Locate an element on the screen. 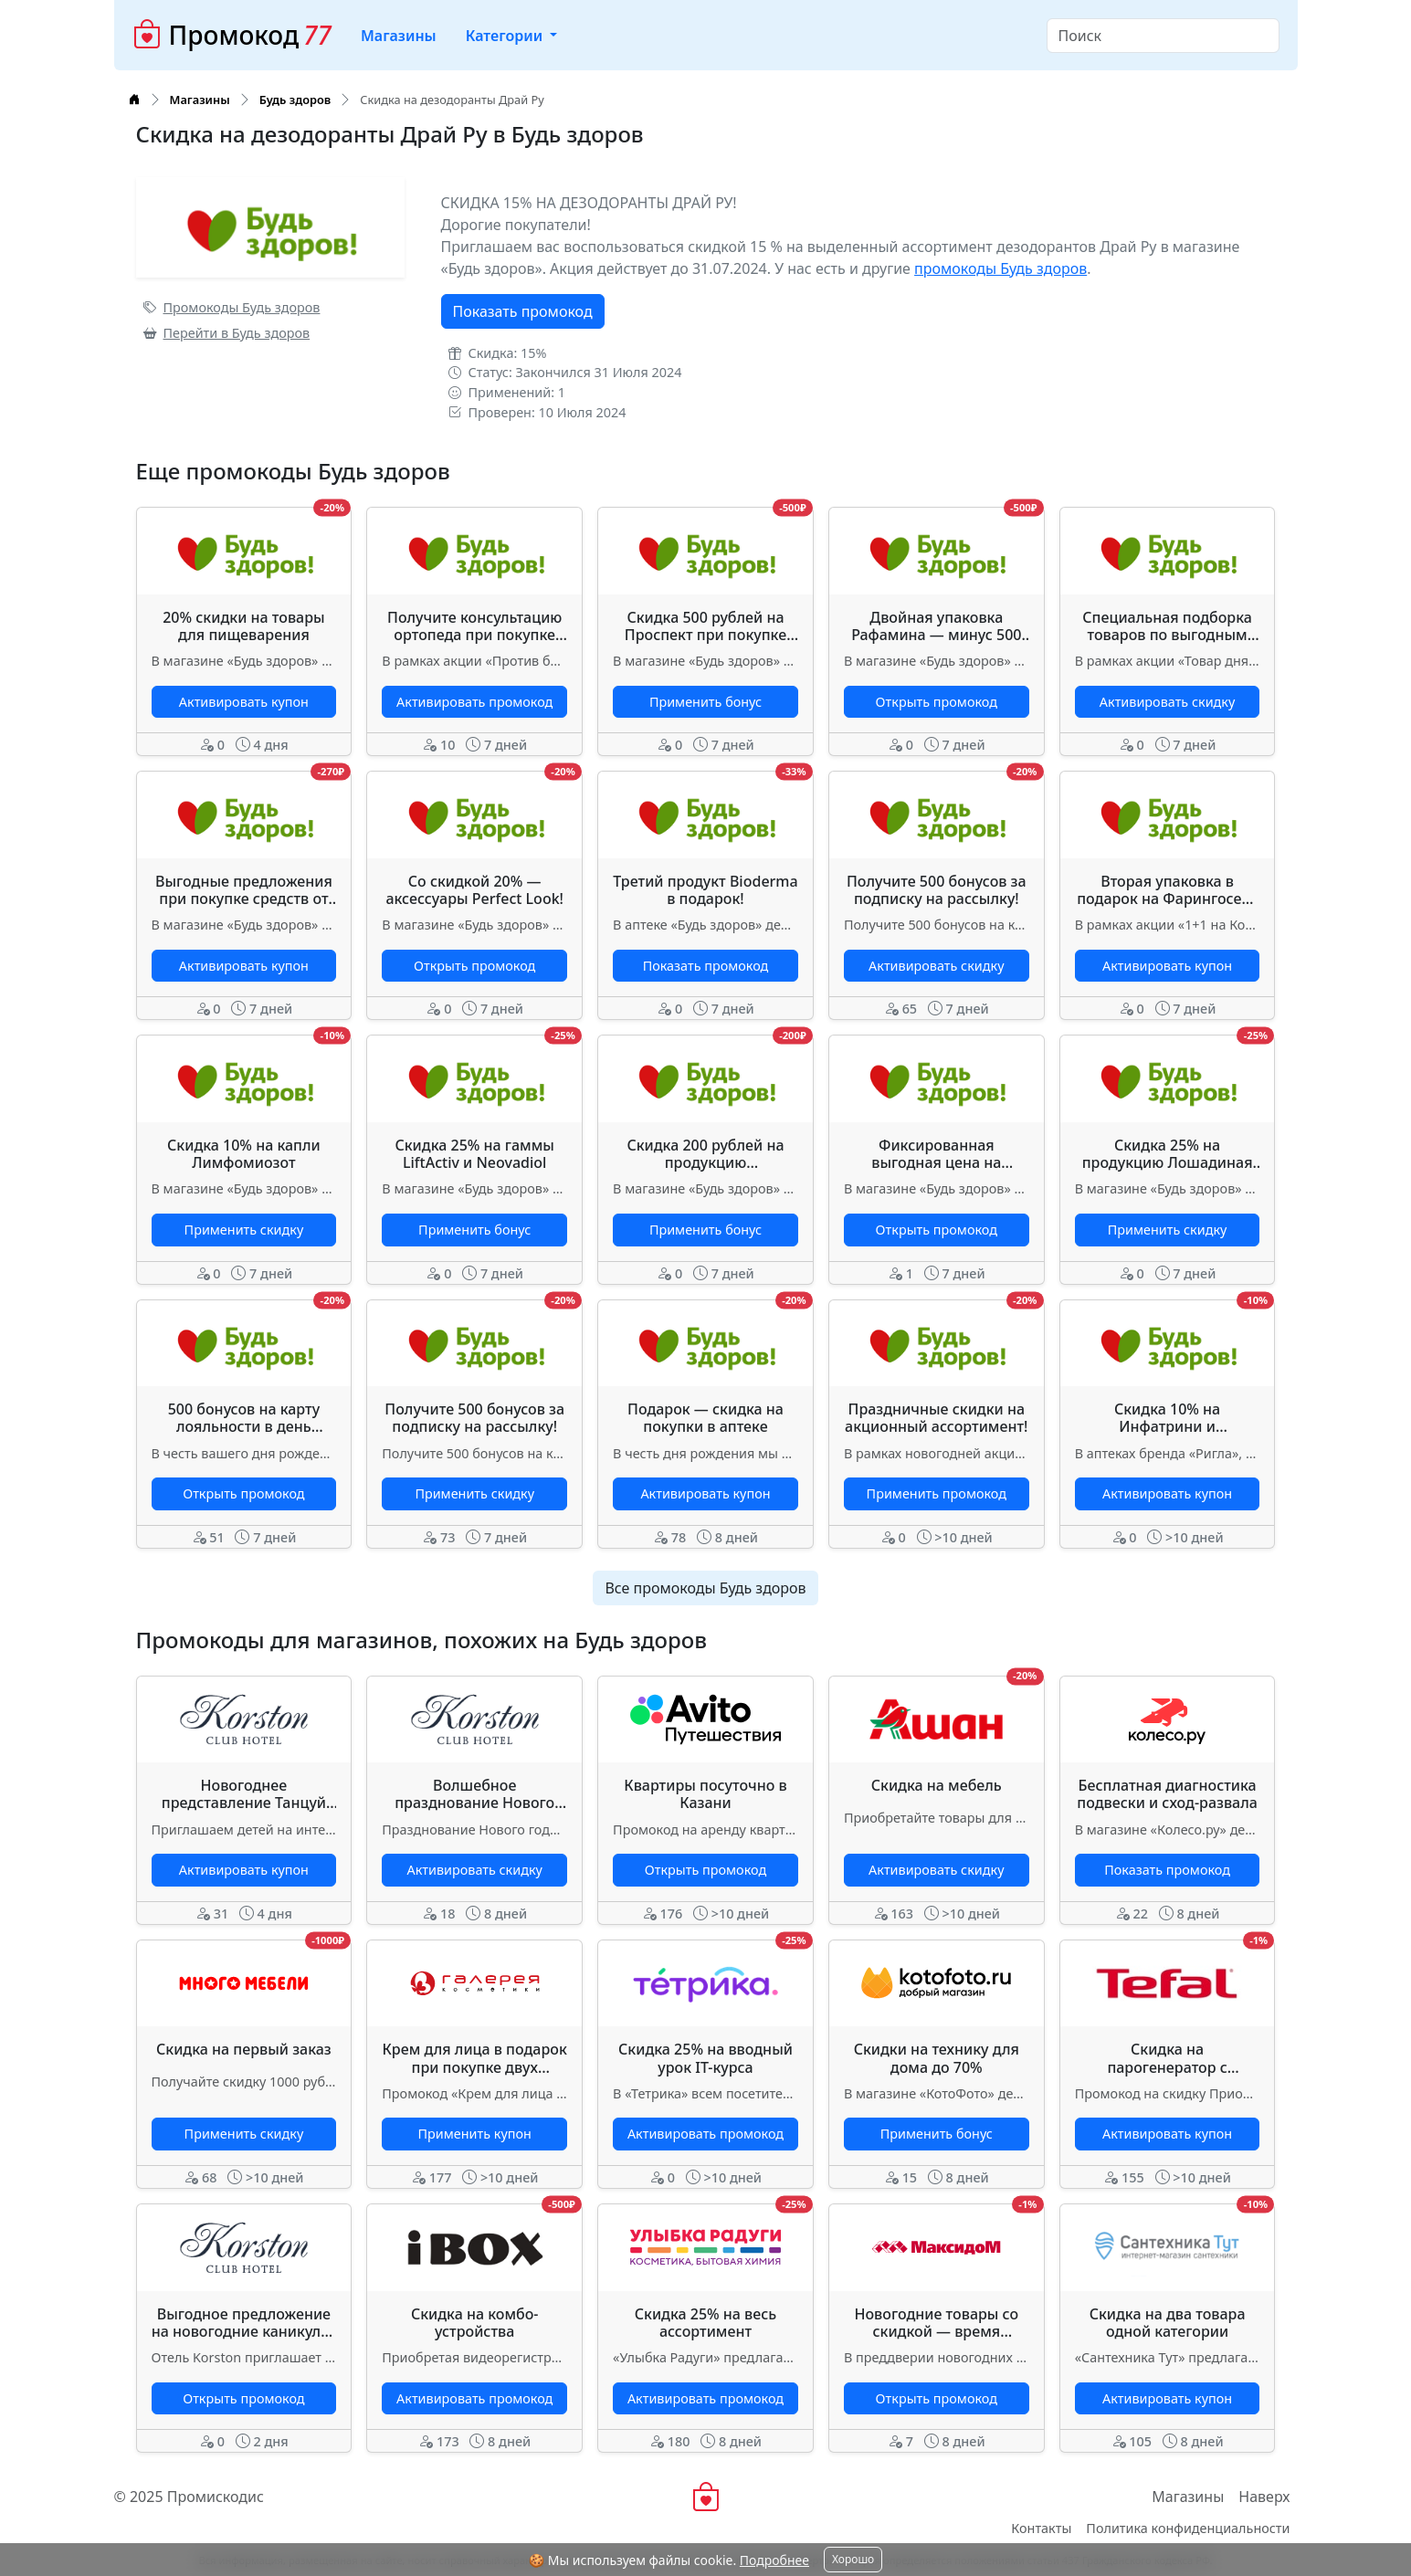 Image resolution: width=1411 pixels, height=2576 pixels. Активировать купон is located at coordinates (244, 701).